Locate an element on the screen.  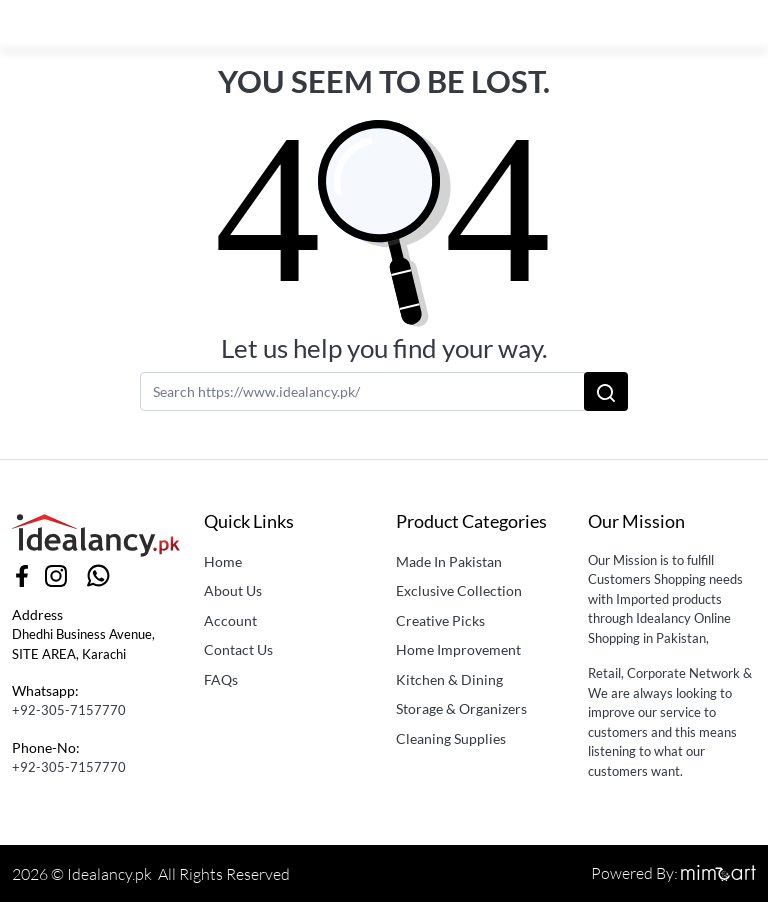
Made In Pakistan is located at coordinates (449, 561).